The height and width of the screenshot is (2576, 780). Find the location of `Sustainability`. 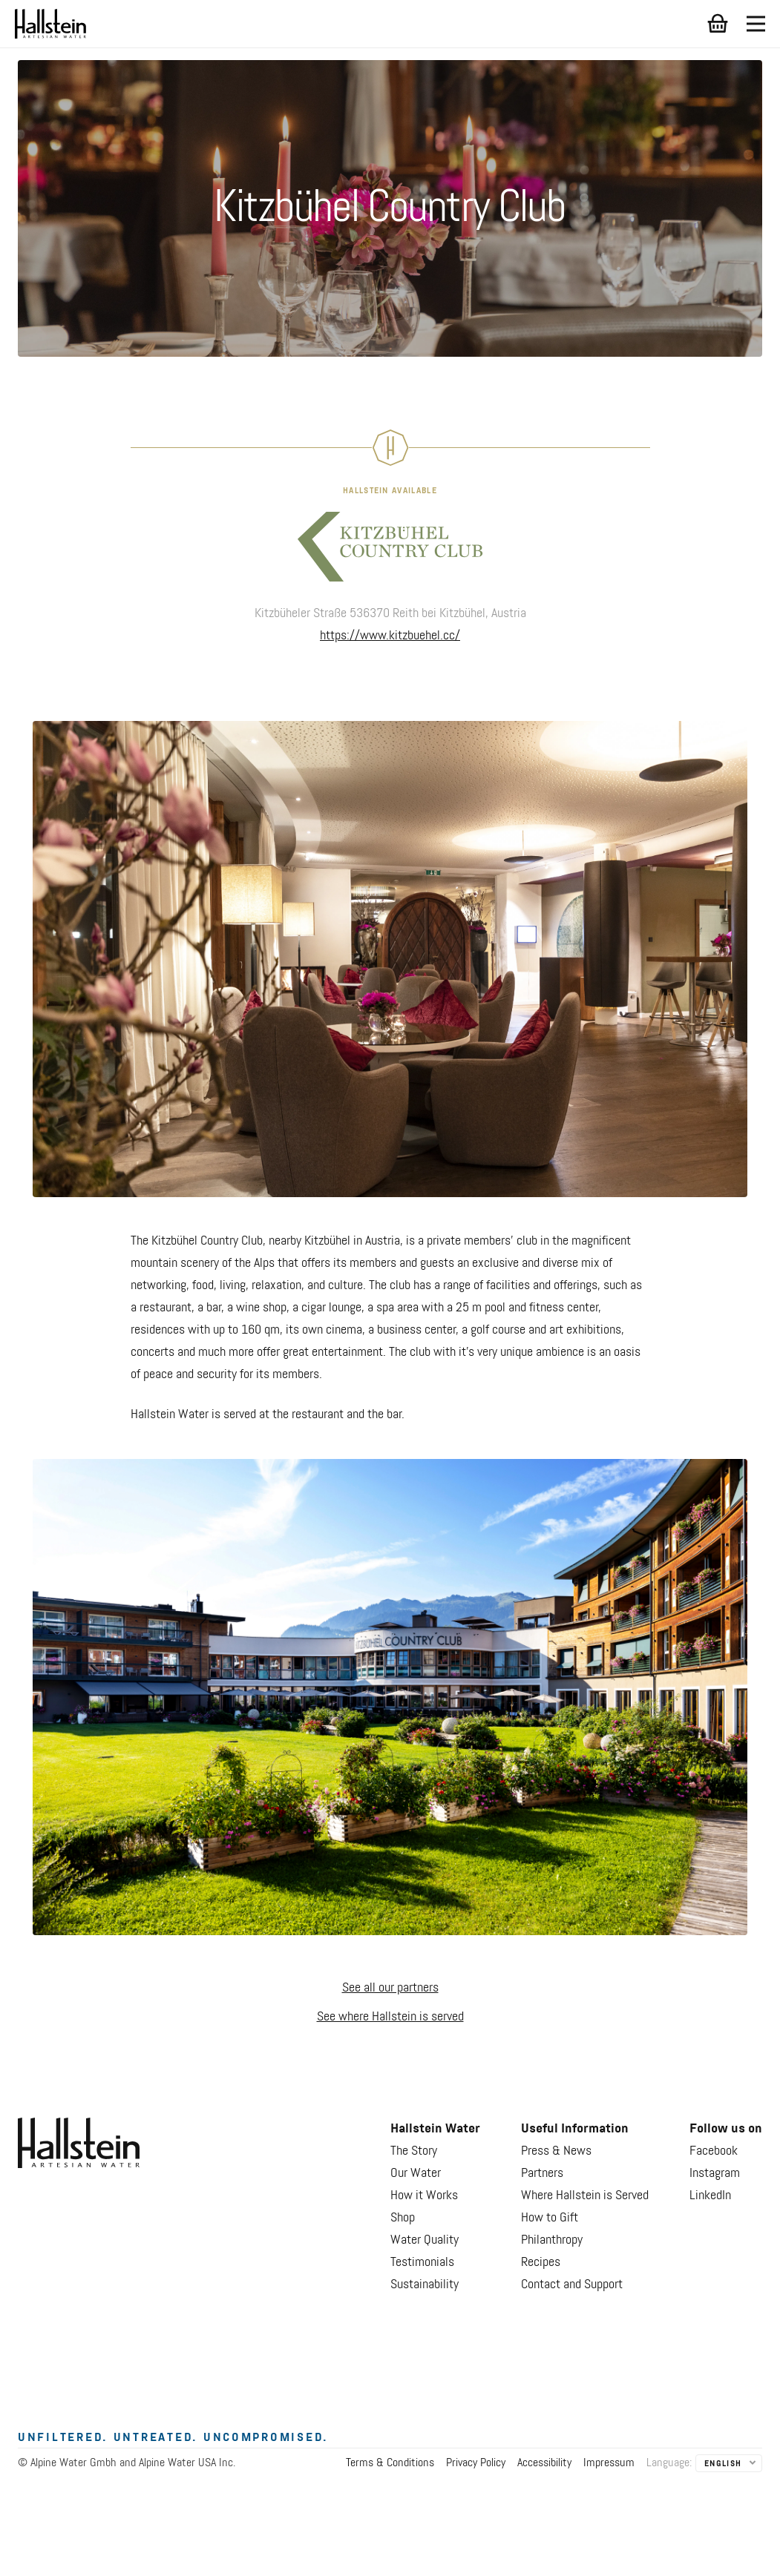

Sustainability is located at coordinates (424, 2284).